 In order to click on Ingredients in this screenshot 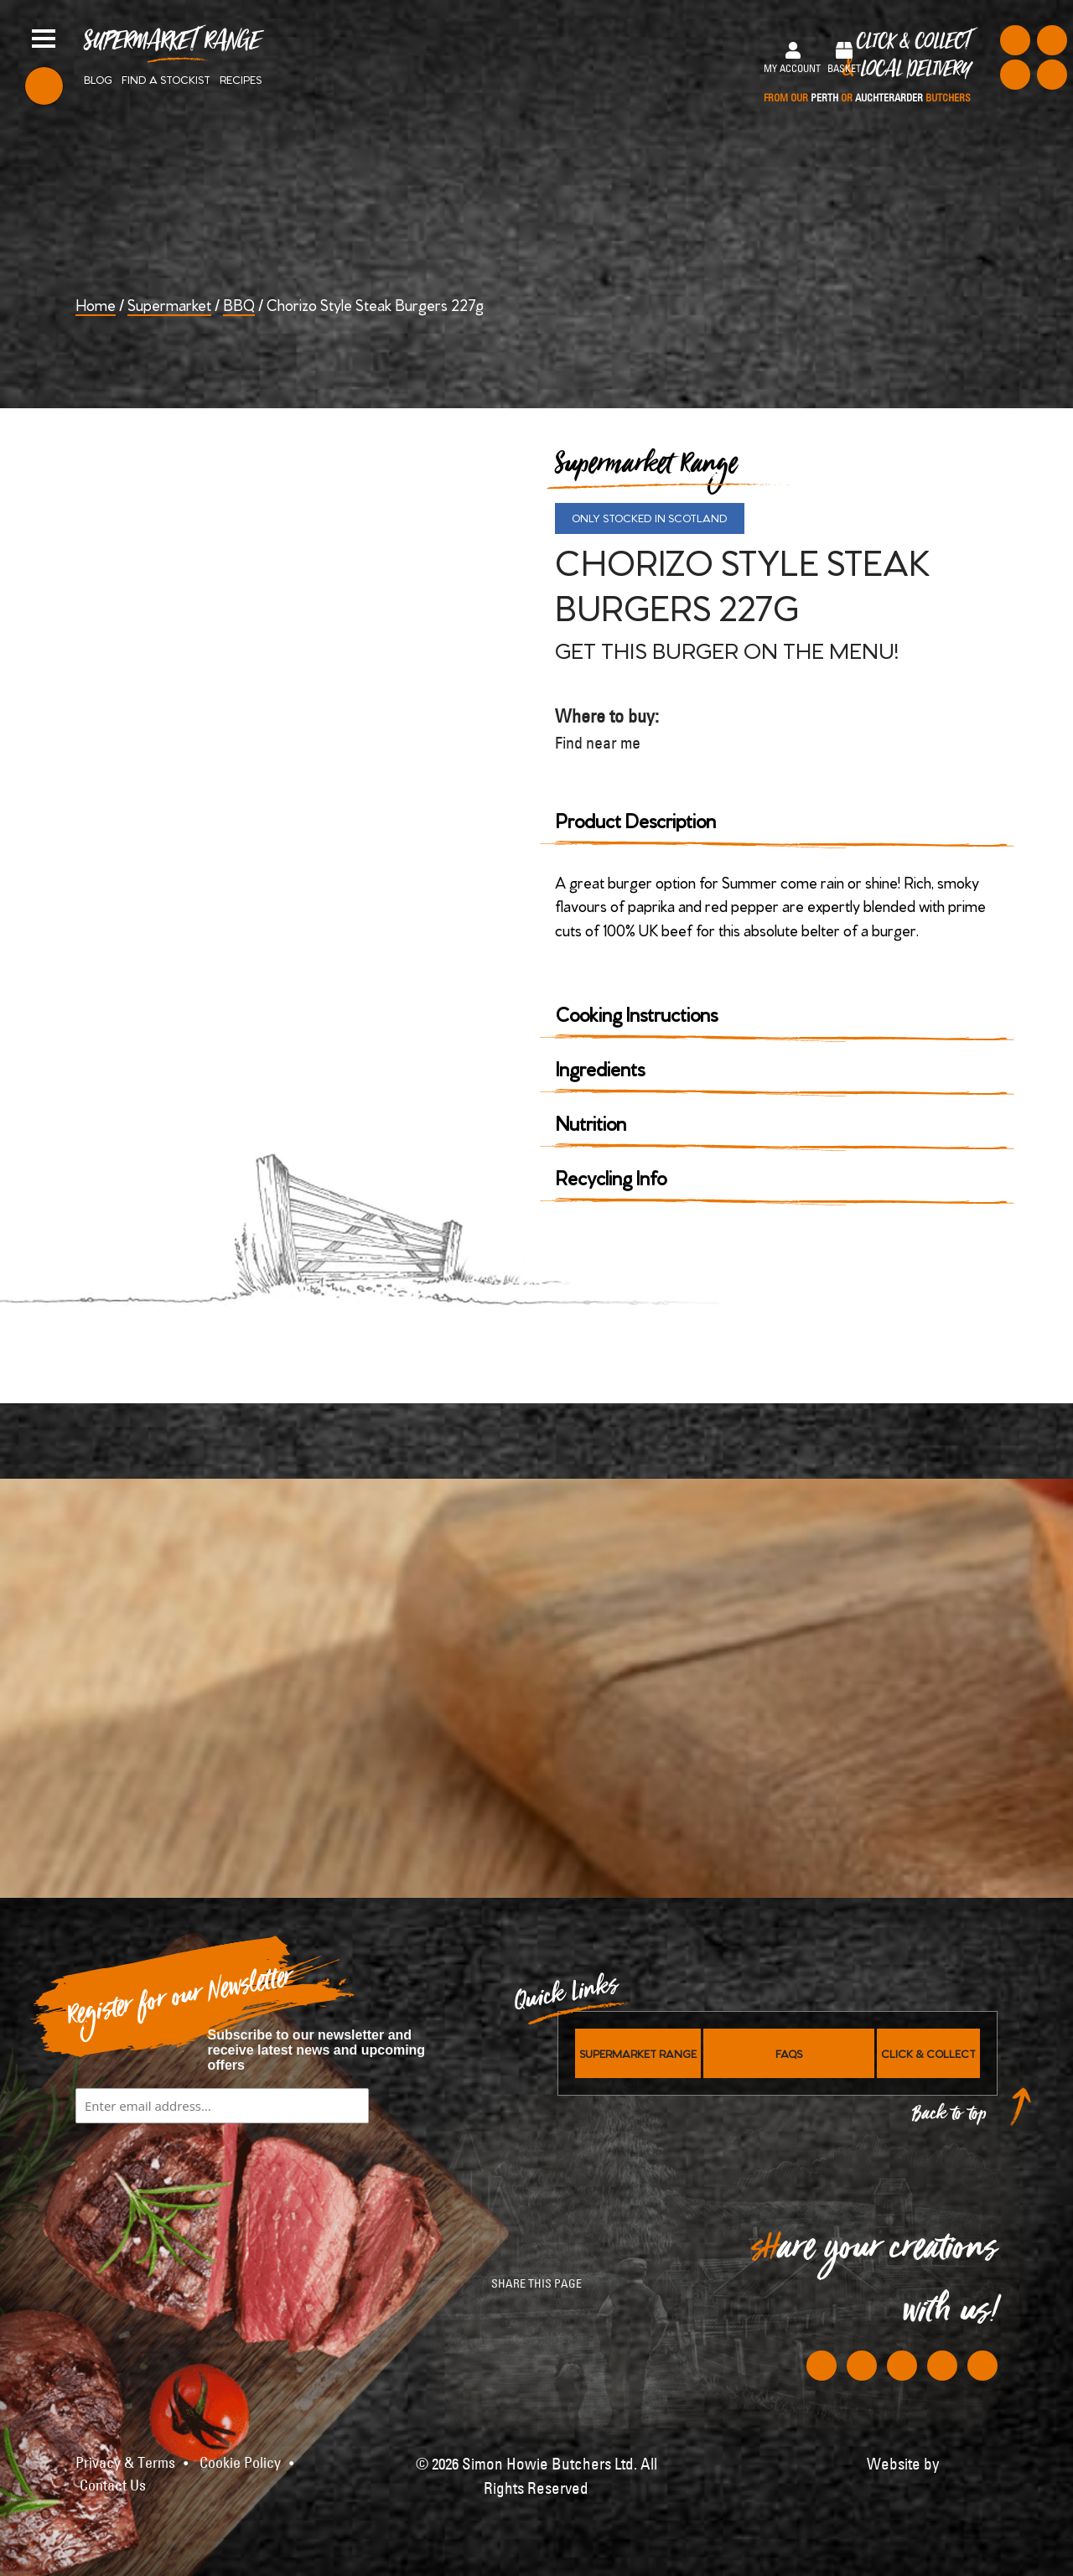, I will do `click(600, 1067)`.